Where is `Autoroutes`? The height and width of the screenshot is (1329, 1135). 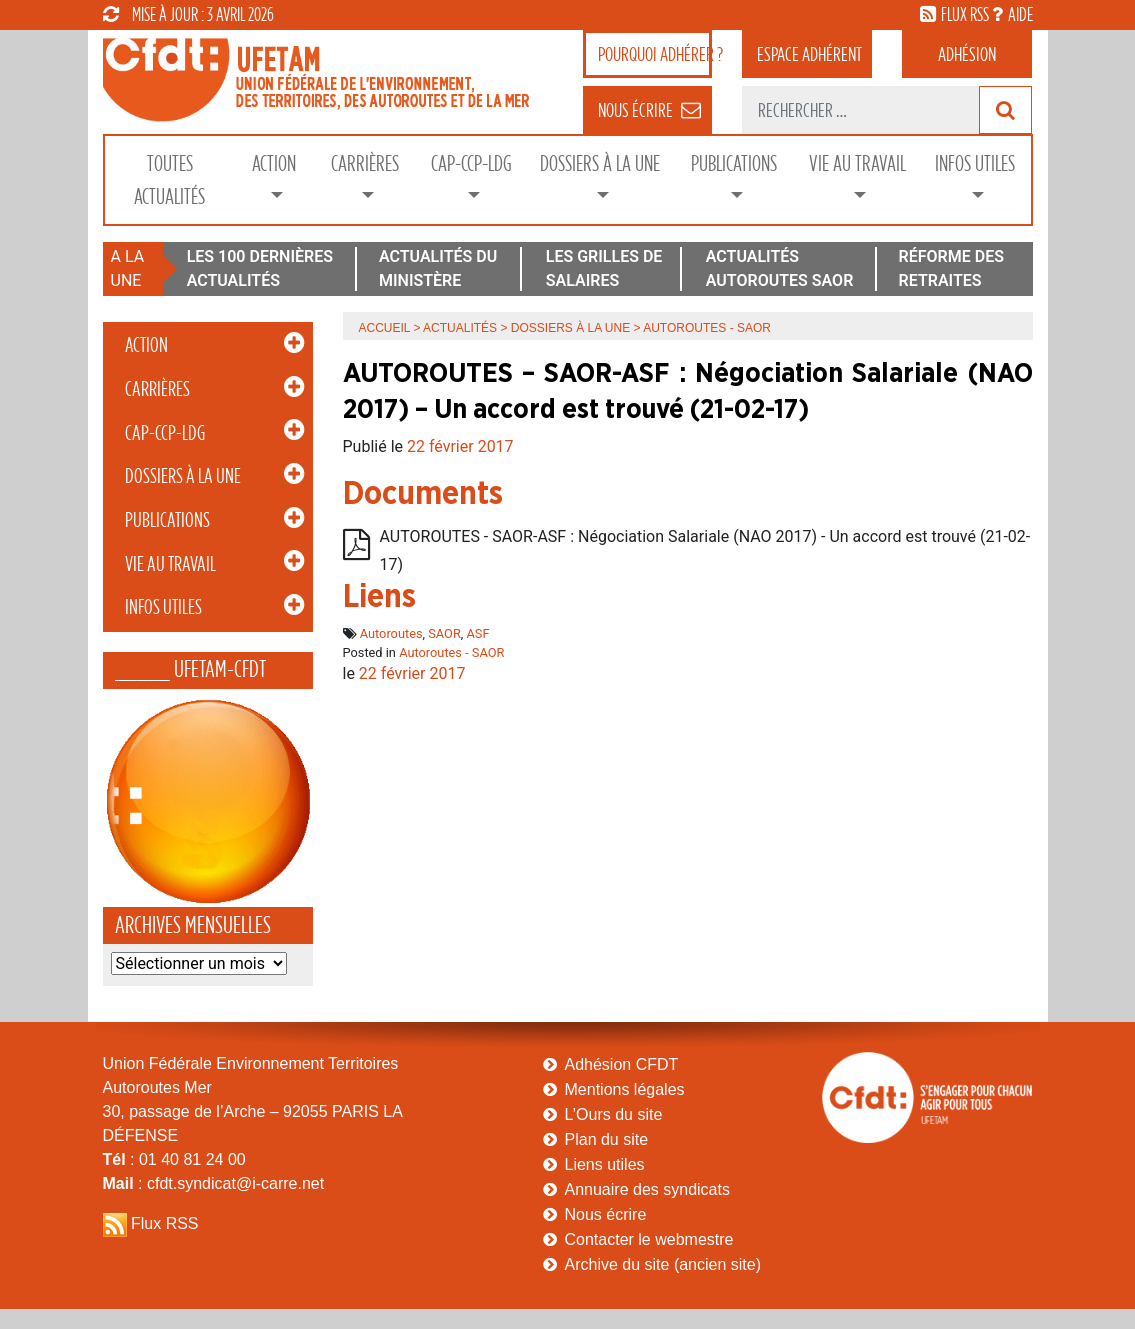
Autoroutes is located at coordinates (391, 633).